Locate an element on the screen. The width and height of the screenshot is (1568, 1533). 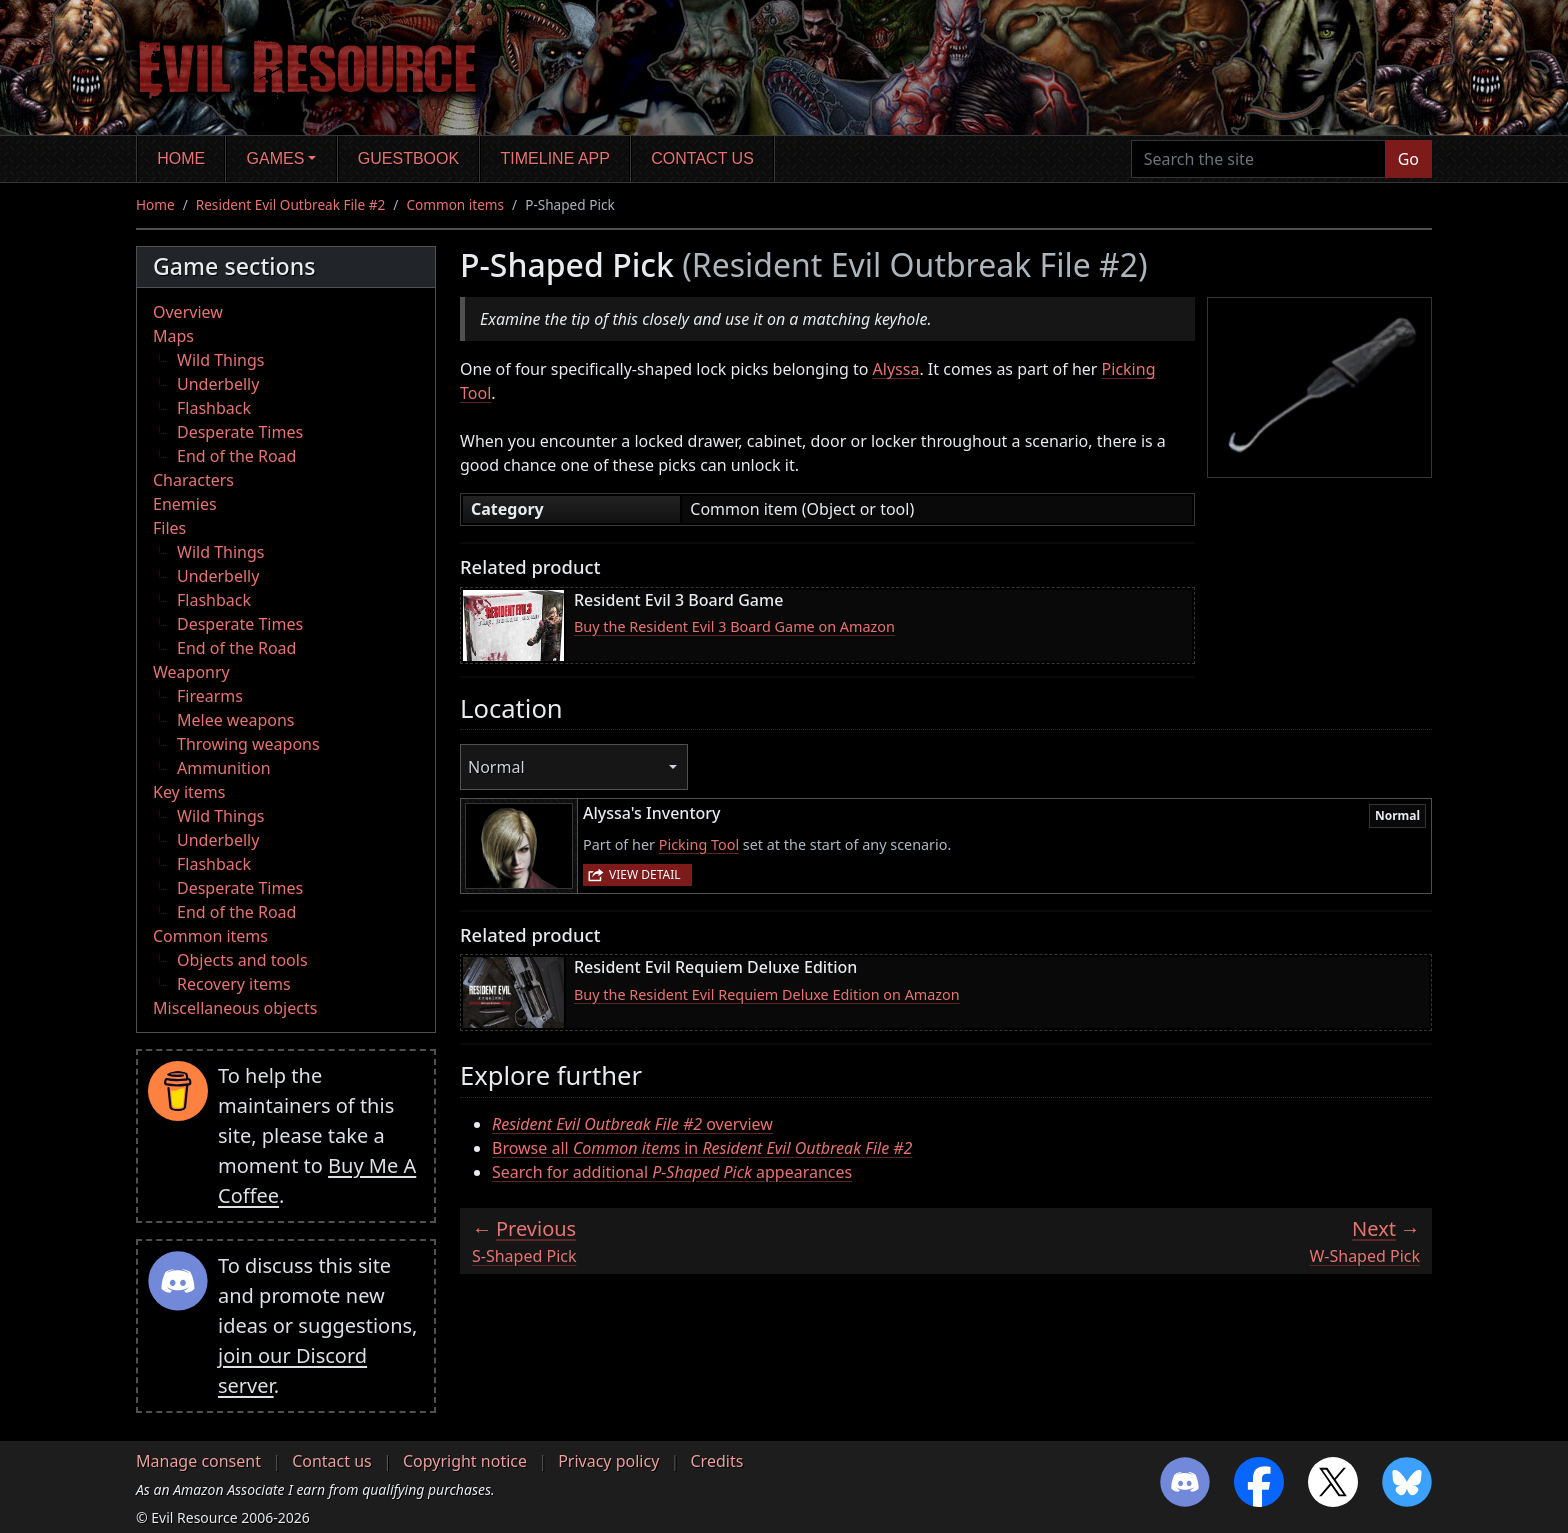
Wild Things is located at coordinates (220, 360).